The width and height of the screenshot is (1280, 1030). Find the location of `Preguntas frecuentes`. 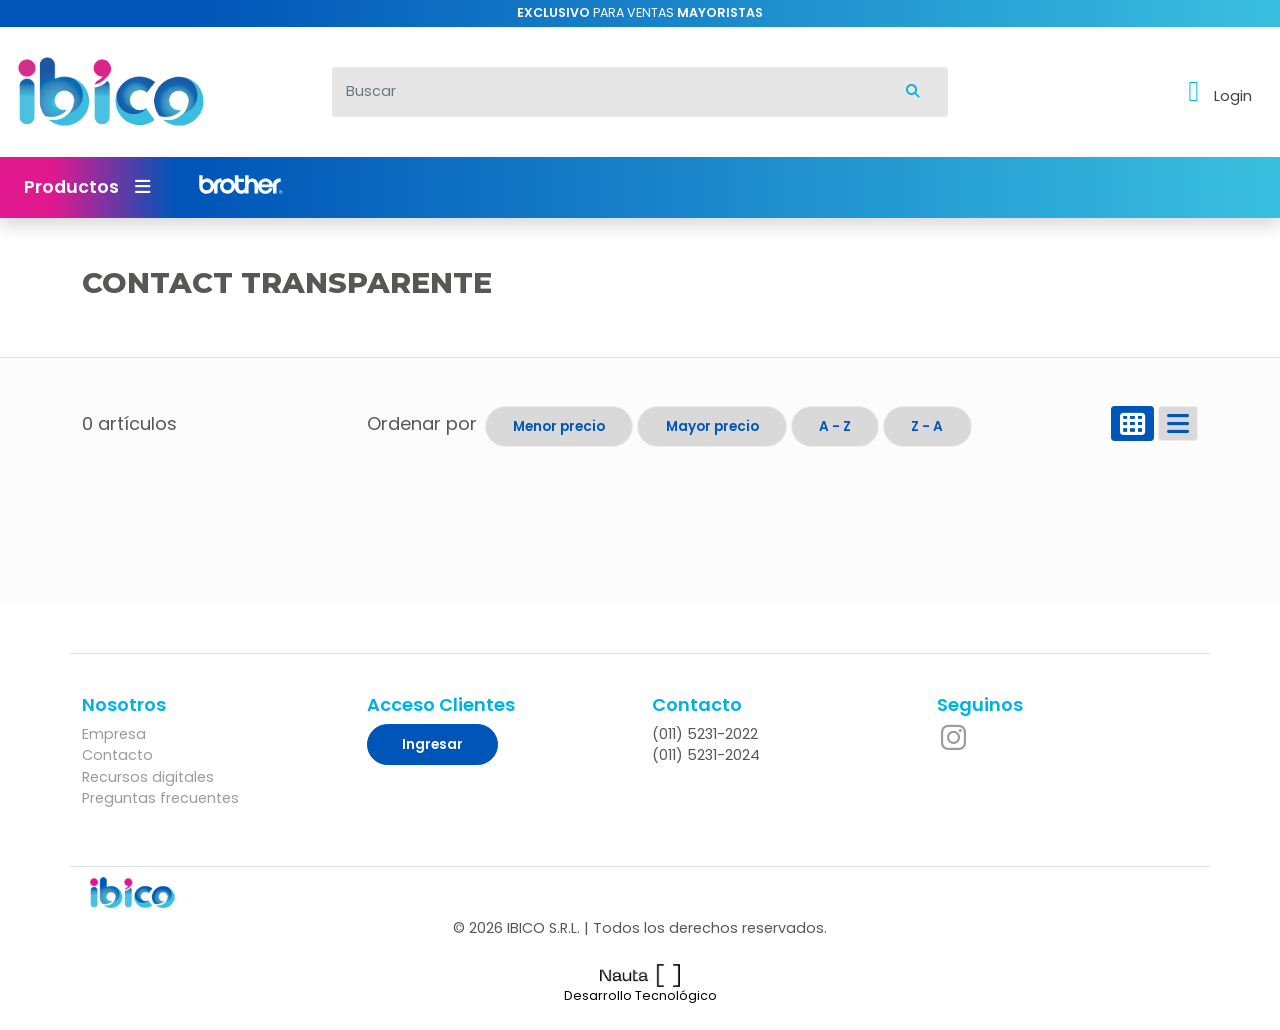

Preguntas frecuentes is located at coordinates (160, 798).